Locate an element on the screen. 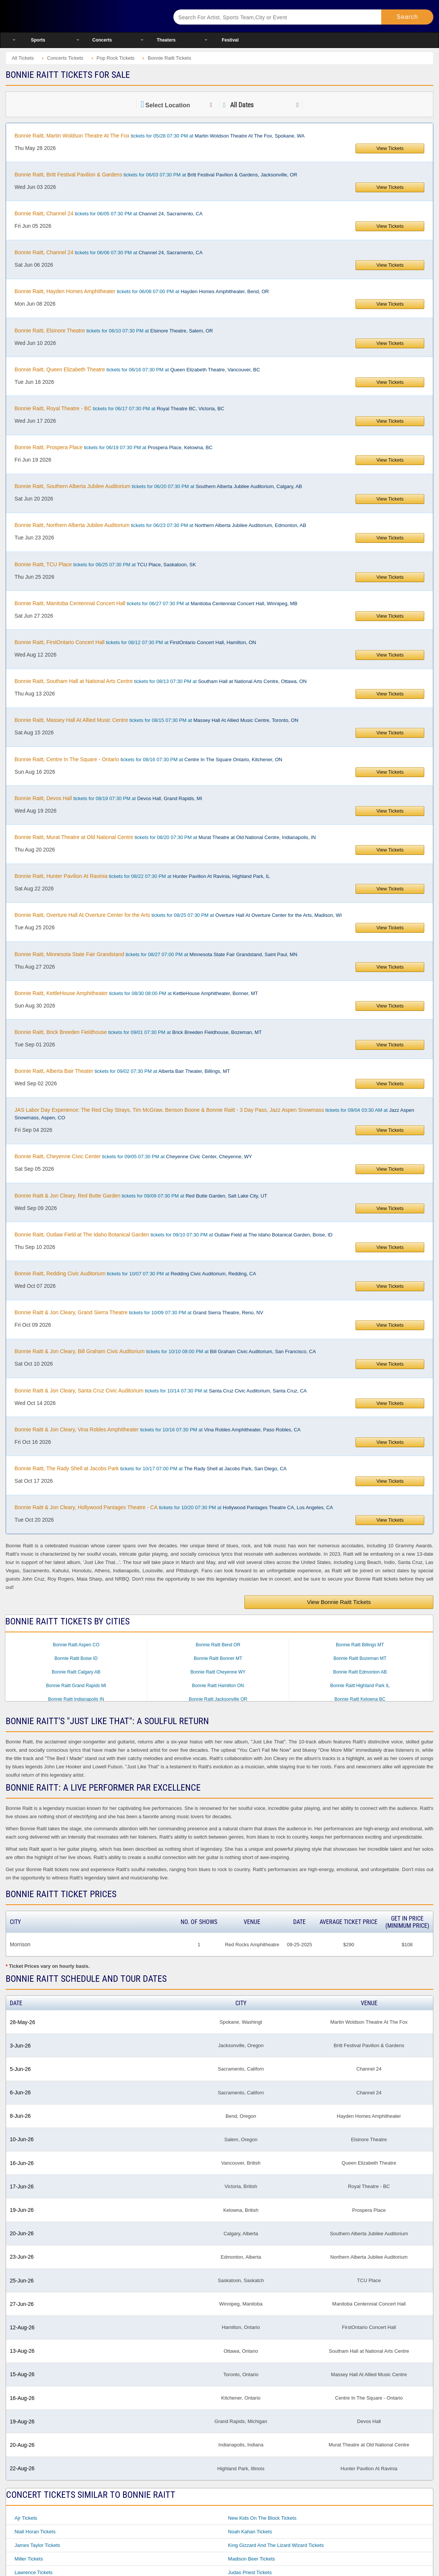 The height and width of the screenshot is (2576, 439). tickets for 06/23 07:30 PM at is located at coordinates (160, 525).